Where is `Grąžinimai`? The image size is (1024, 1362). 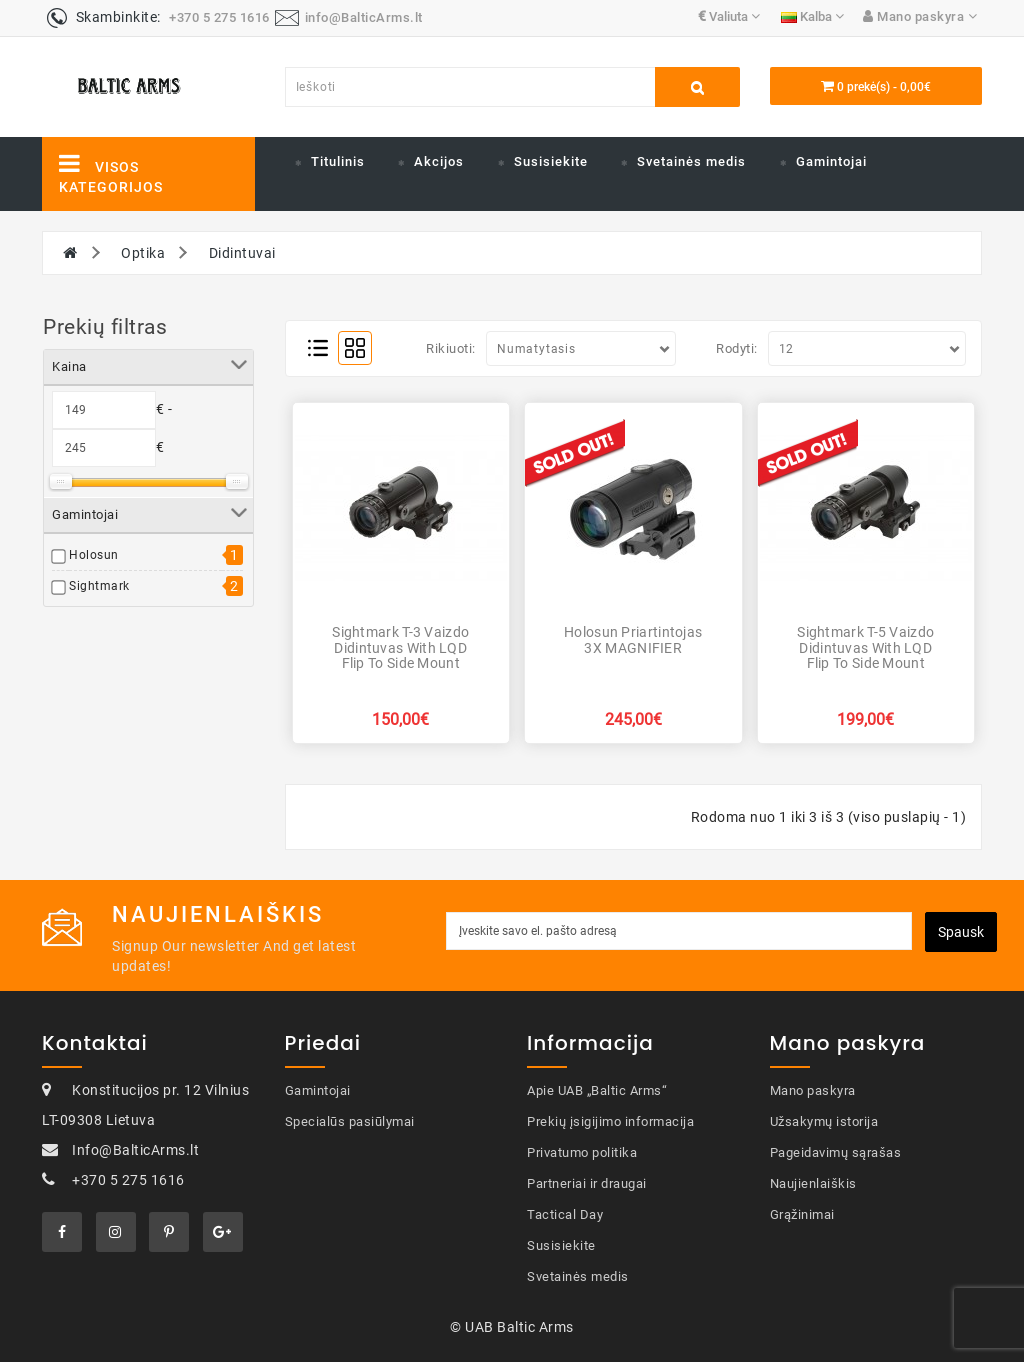
Grąžinimai is located at coordinates (802, 1214).